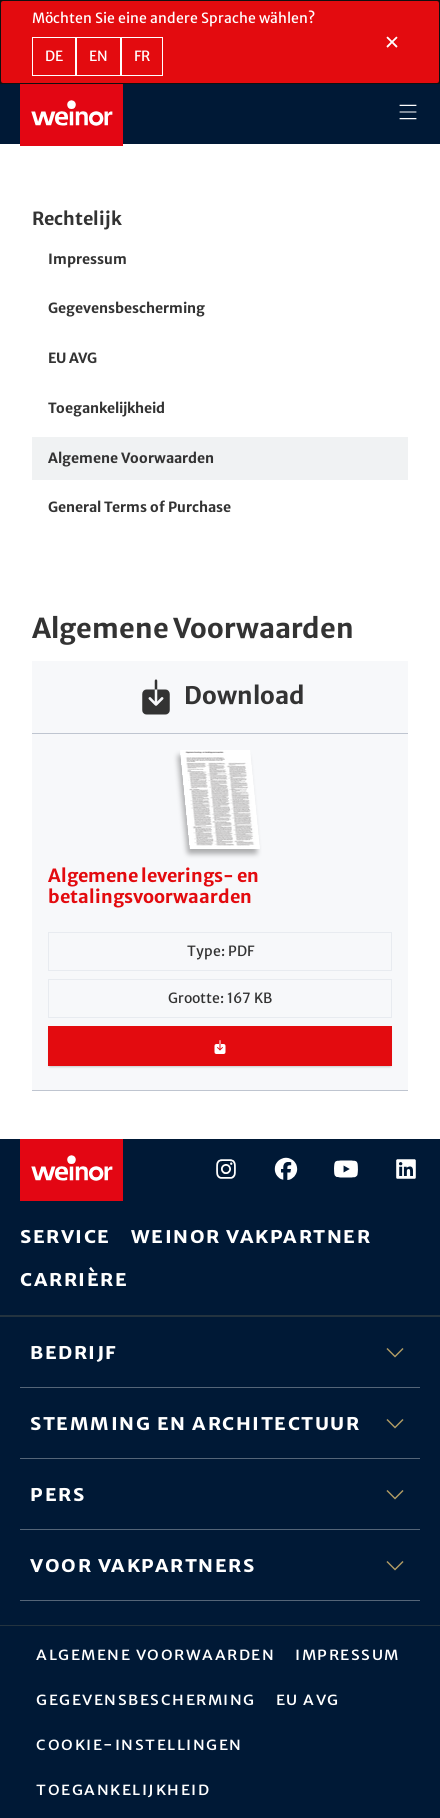  I want to click on Cookie-instellingen, so click(139, 1744).